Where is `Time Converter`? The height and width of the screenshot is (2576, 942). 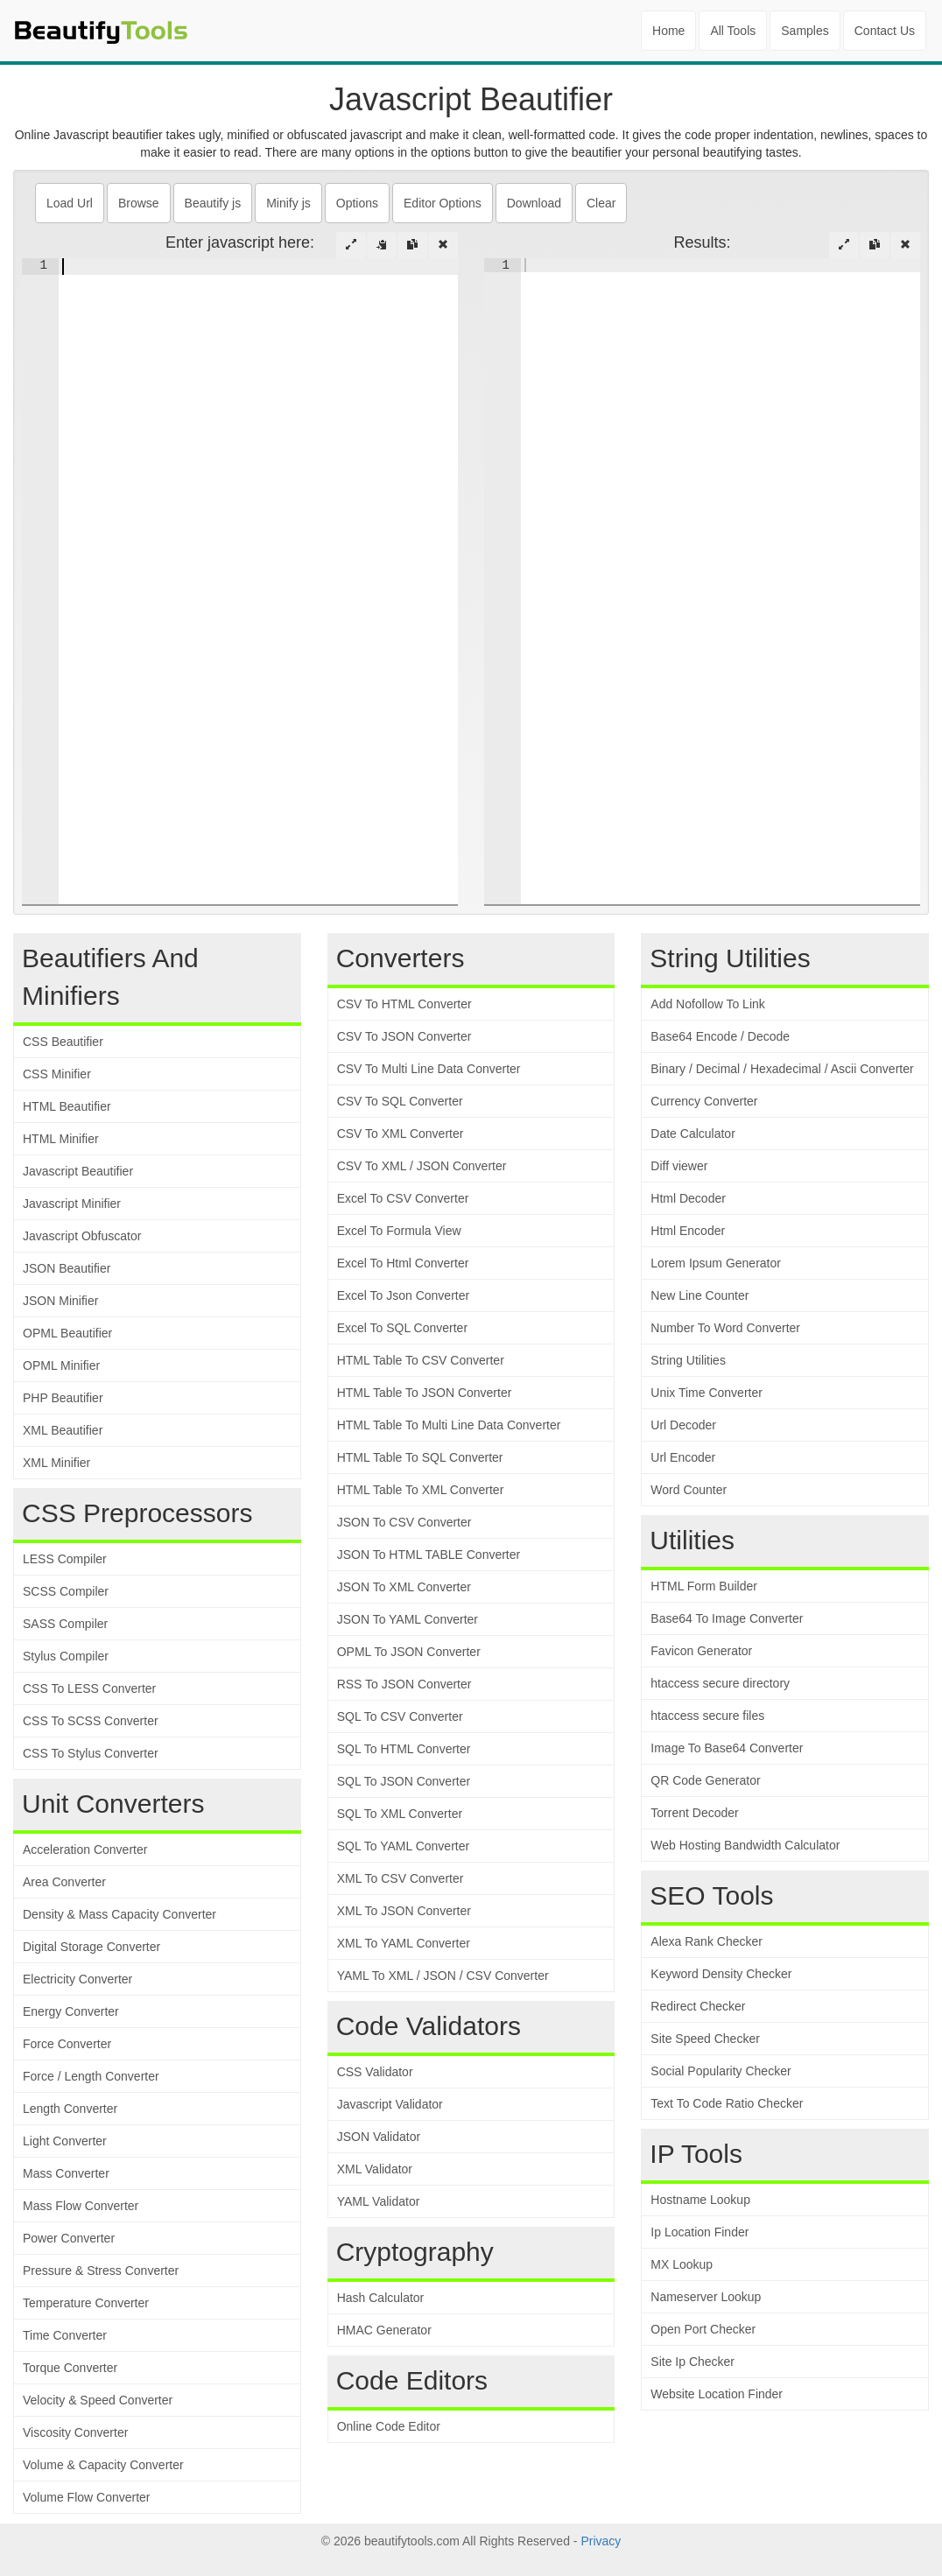 Time Converter is located at coordinates (65, 2335).